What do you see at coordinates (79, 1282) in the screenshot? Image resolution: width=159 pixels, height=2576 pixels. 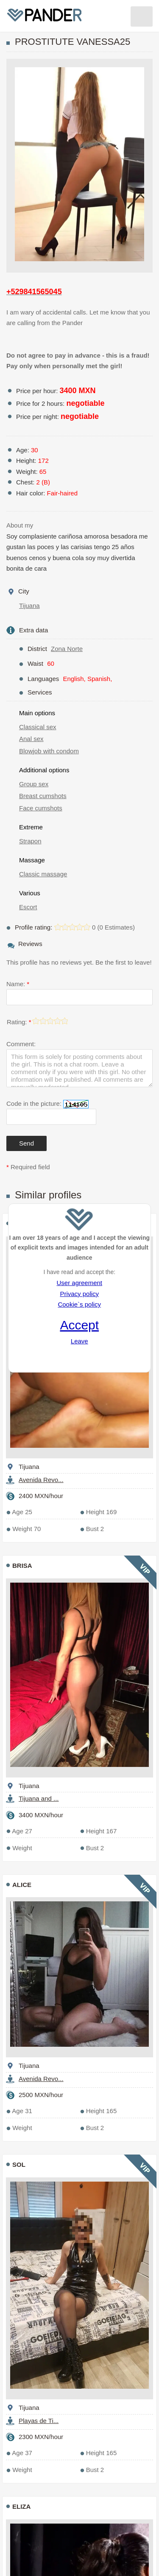 I see `User agreement` at bounding box center [79, 1282].